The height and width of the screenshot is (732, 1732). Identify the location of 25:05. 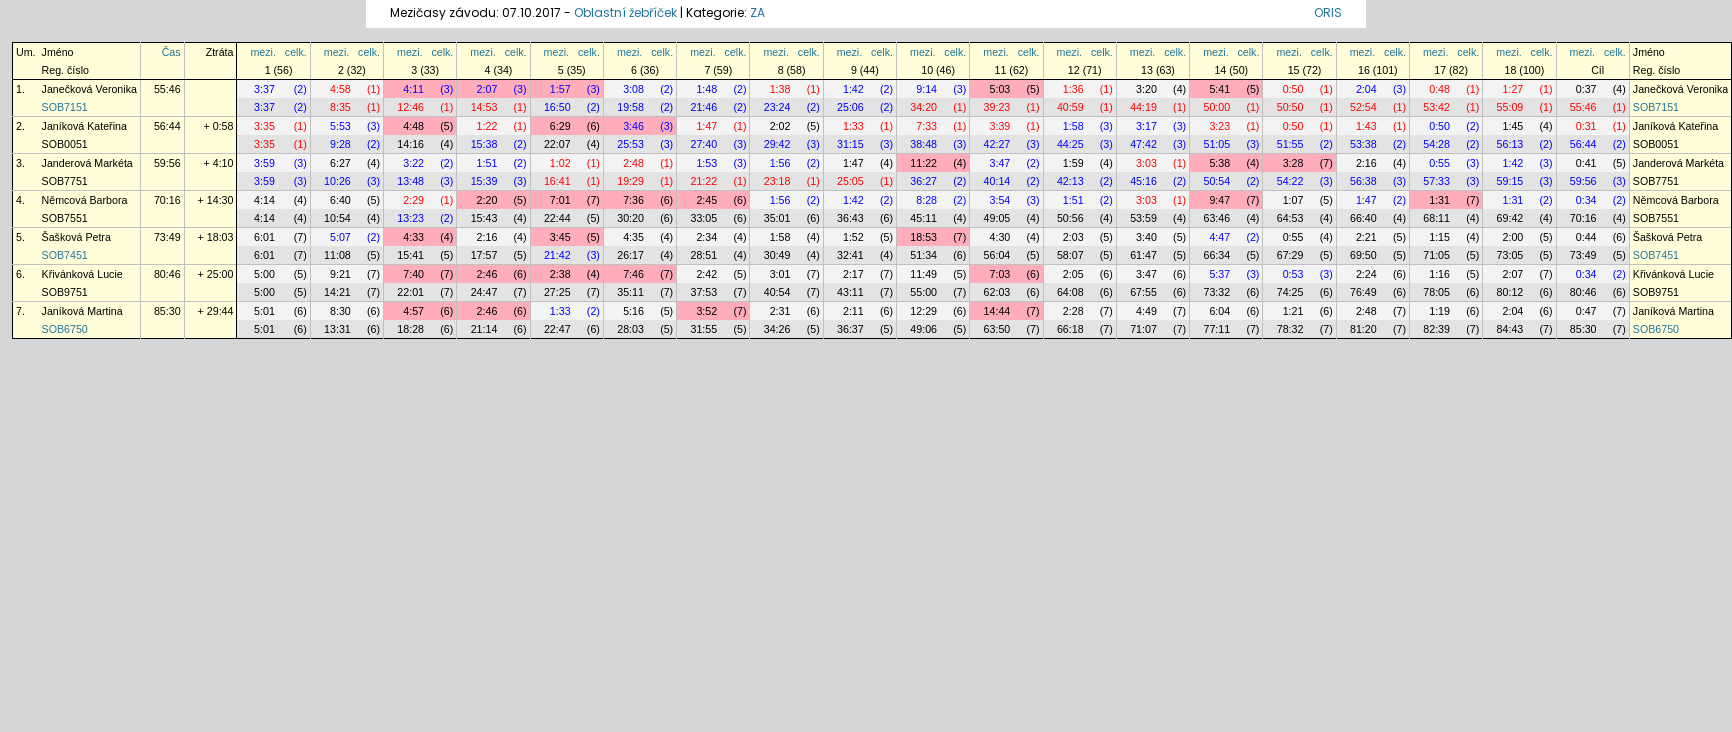
(850, 181).